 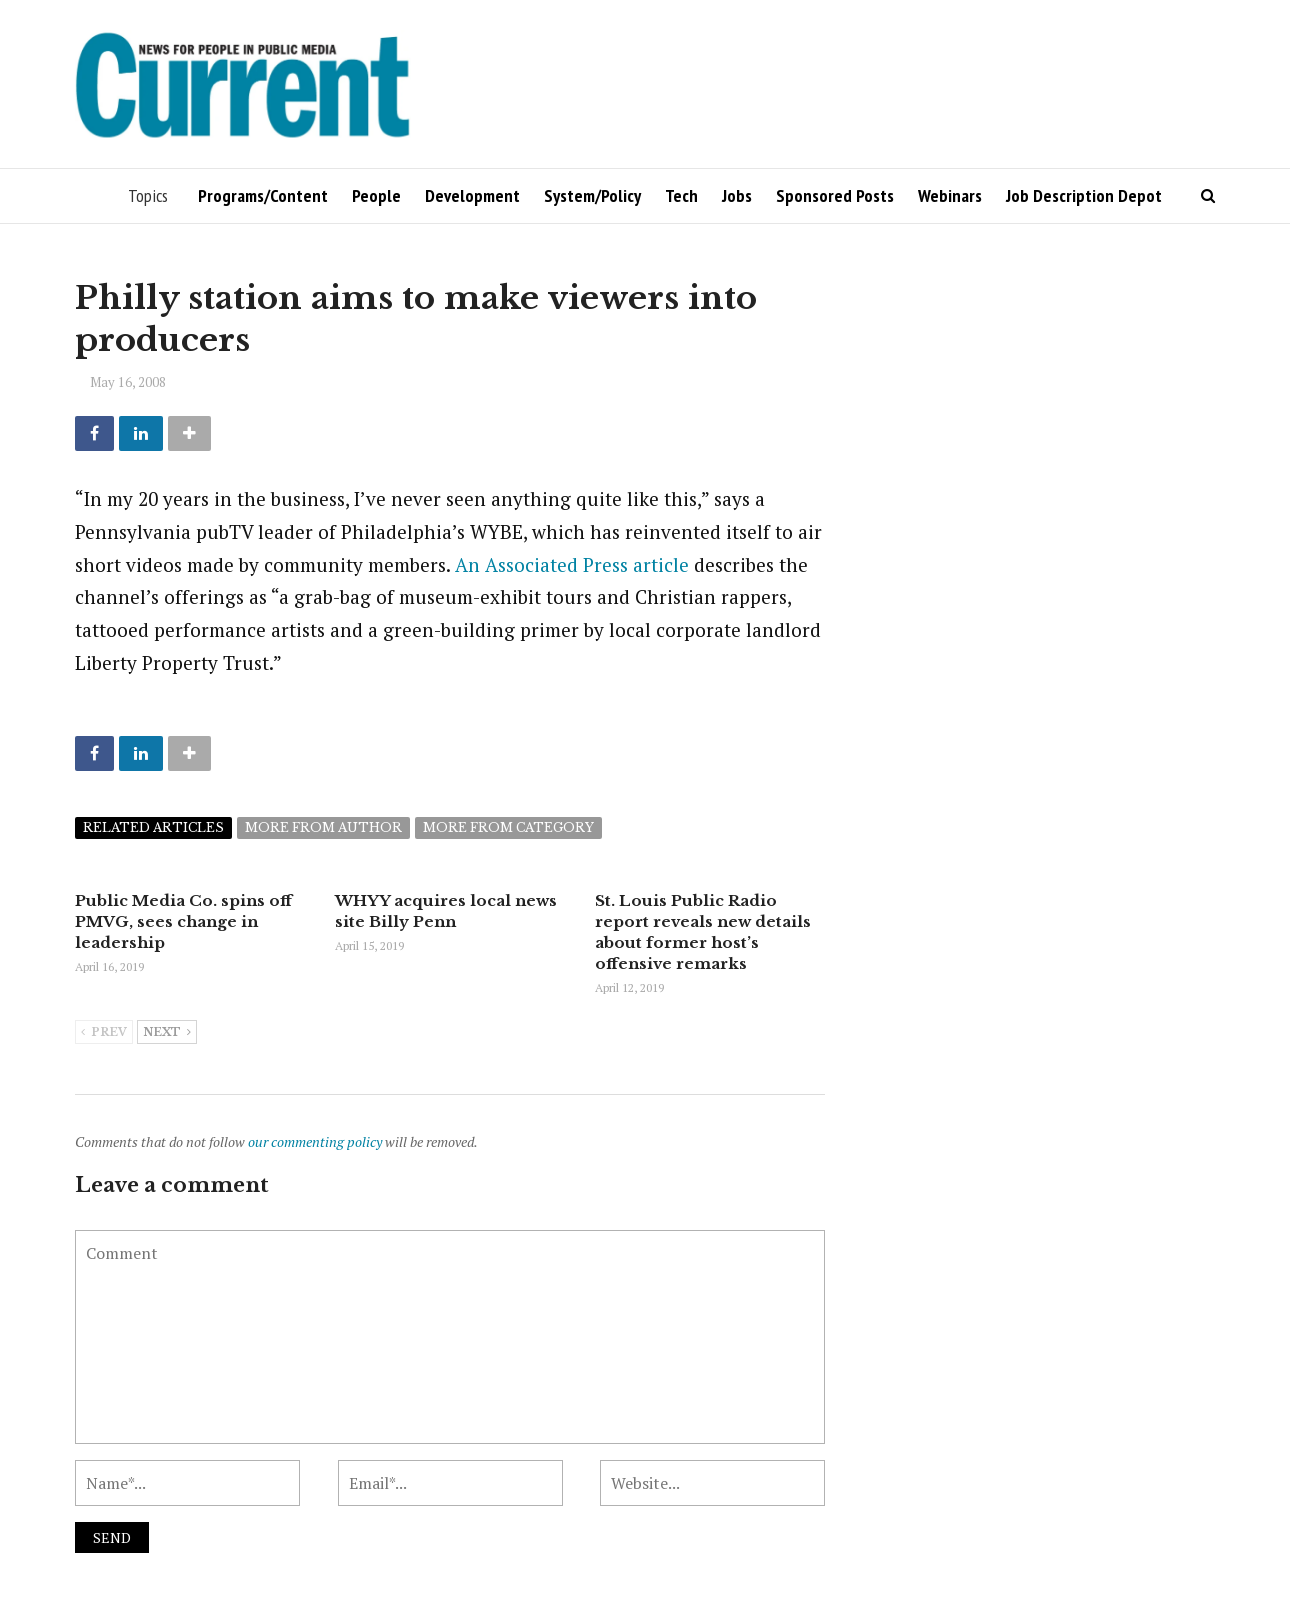 I want to click on An Associated Press article, so click(x=572, y=564).